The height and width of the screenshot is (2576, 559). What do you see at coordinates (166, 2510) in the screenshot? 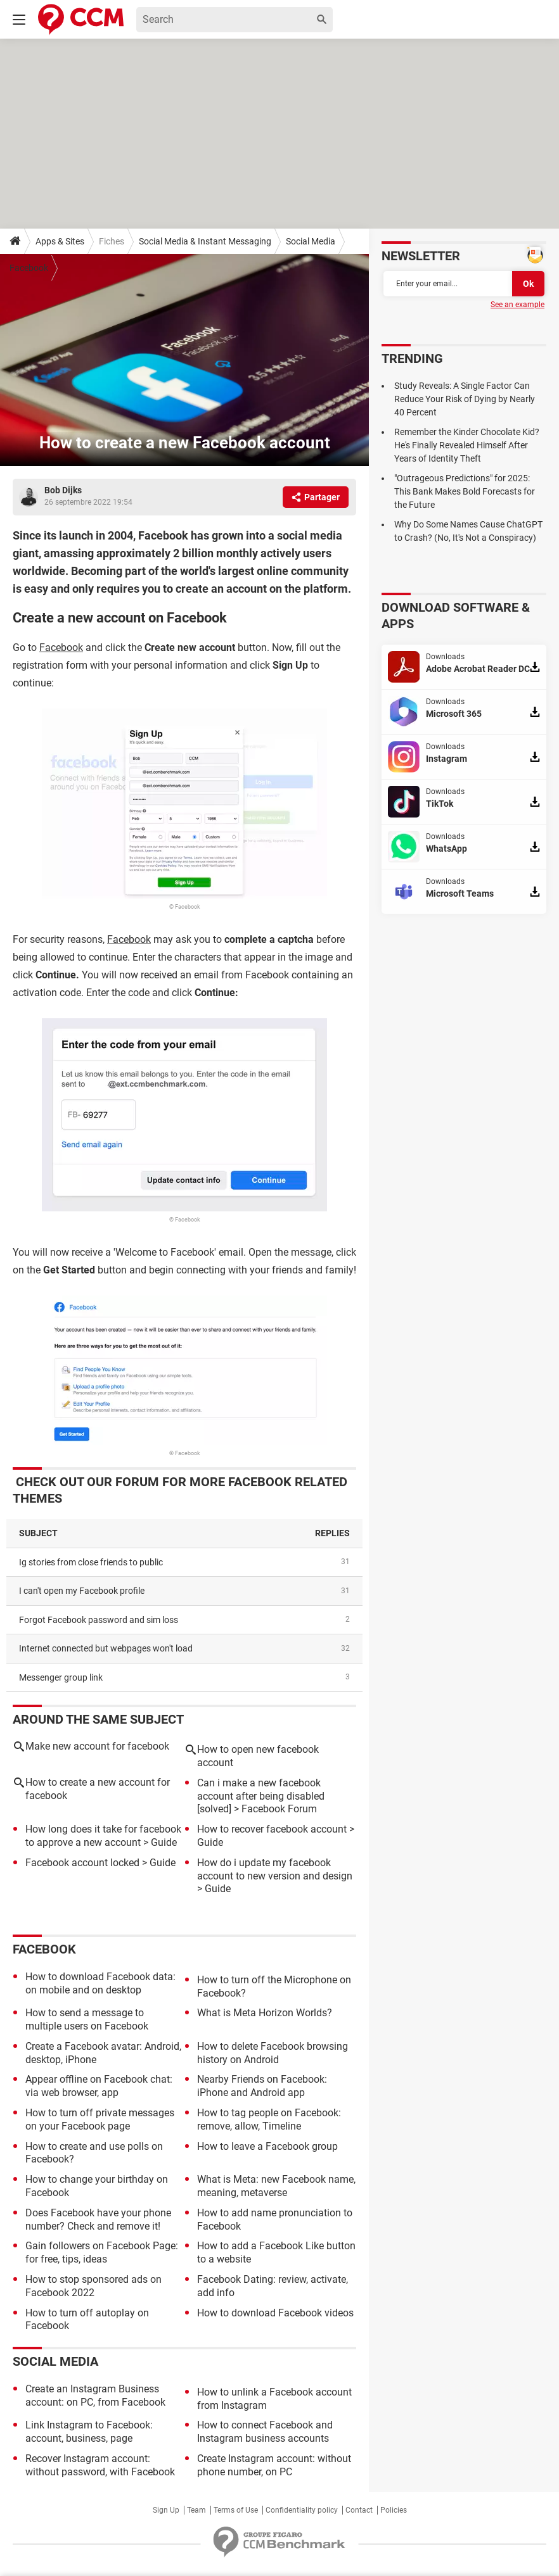
I see `Sign Up` at bounding box center [166, 2510].